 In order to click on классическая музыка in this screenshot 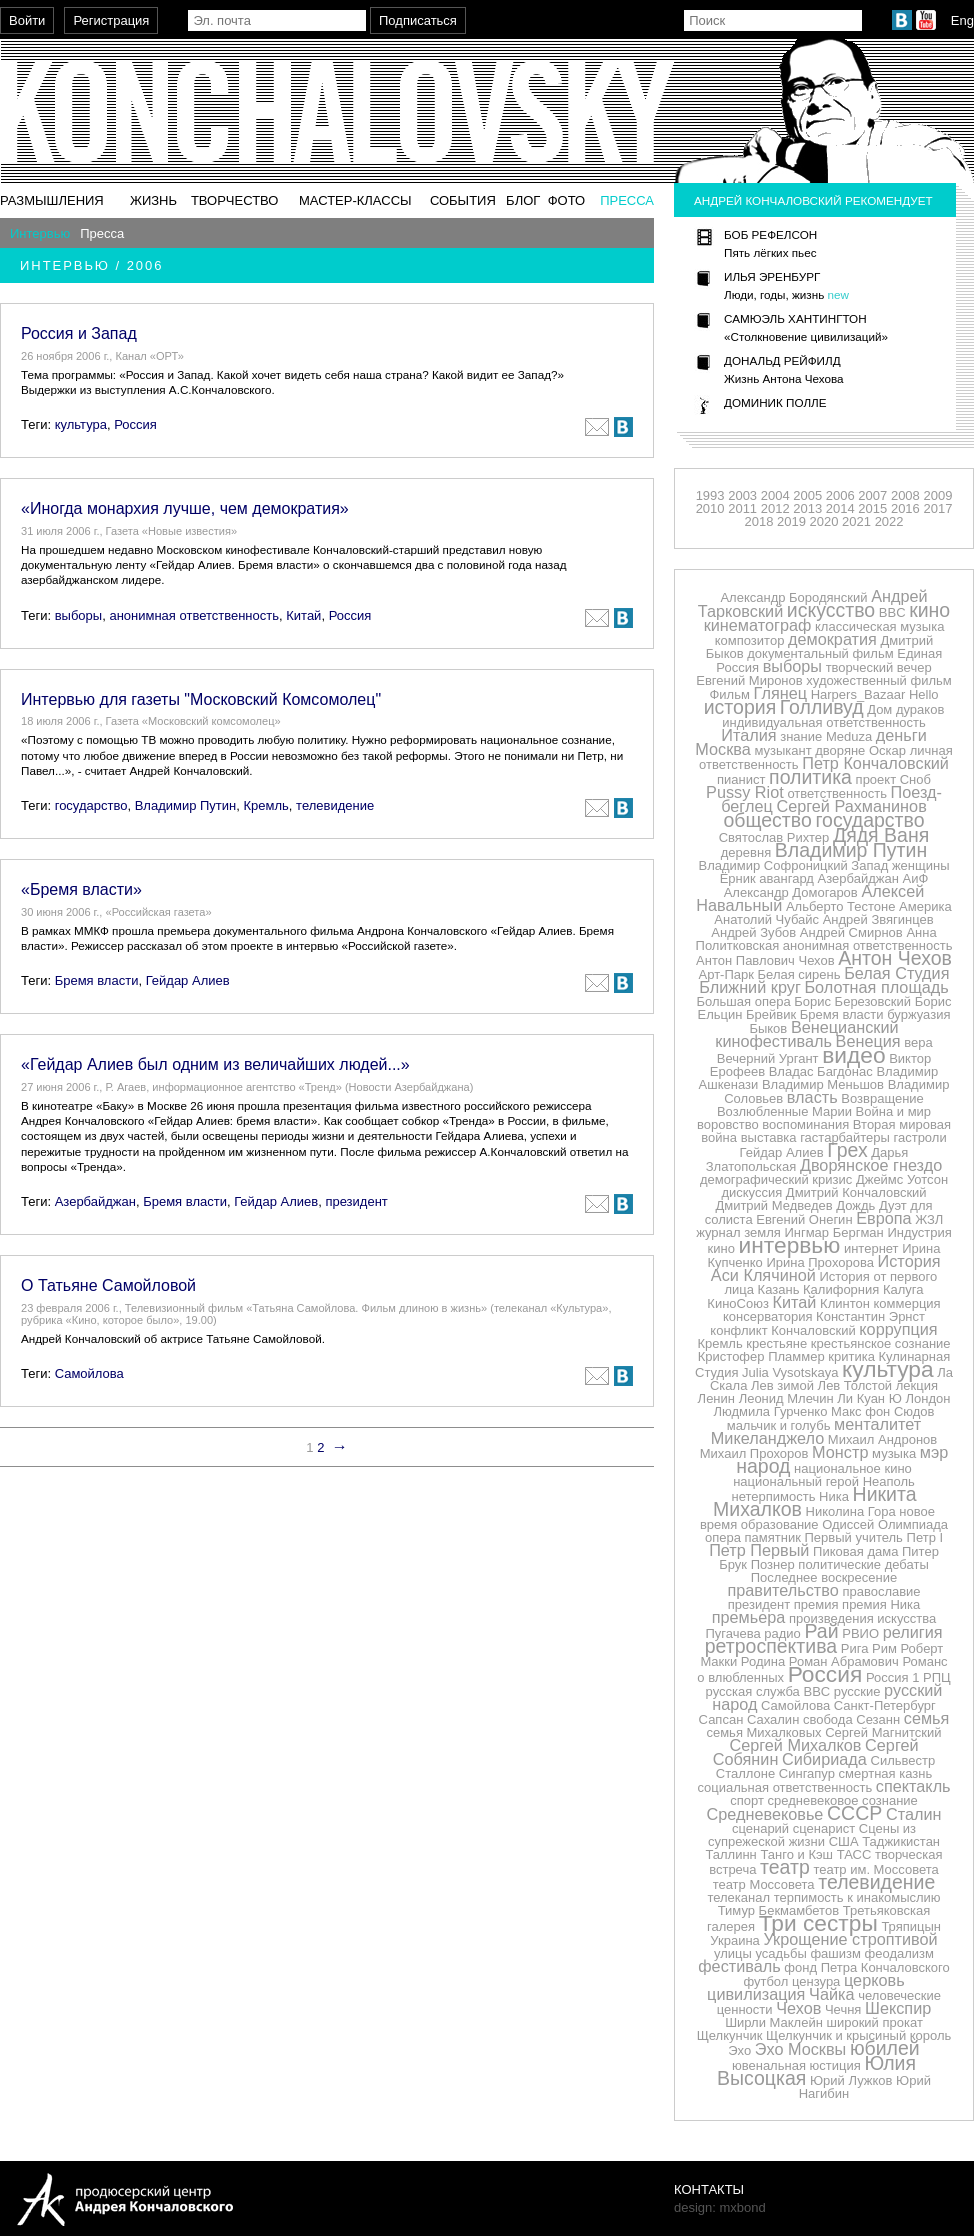, I will do `click(879, 626)`.